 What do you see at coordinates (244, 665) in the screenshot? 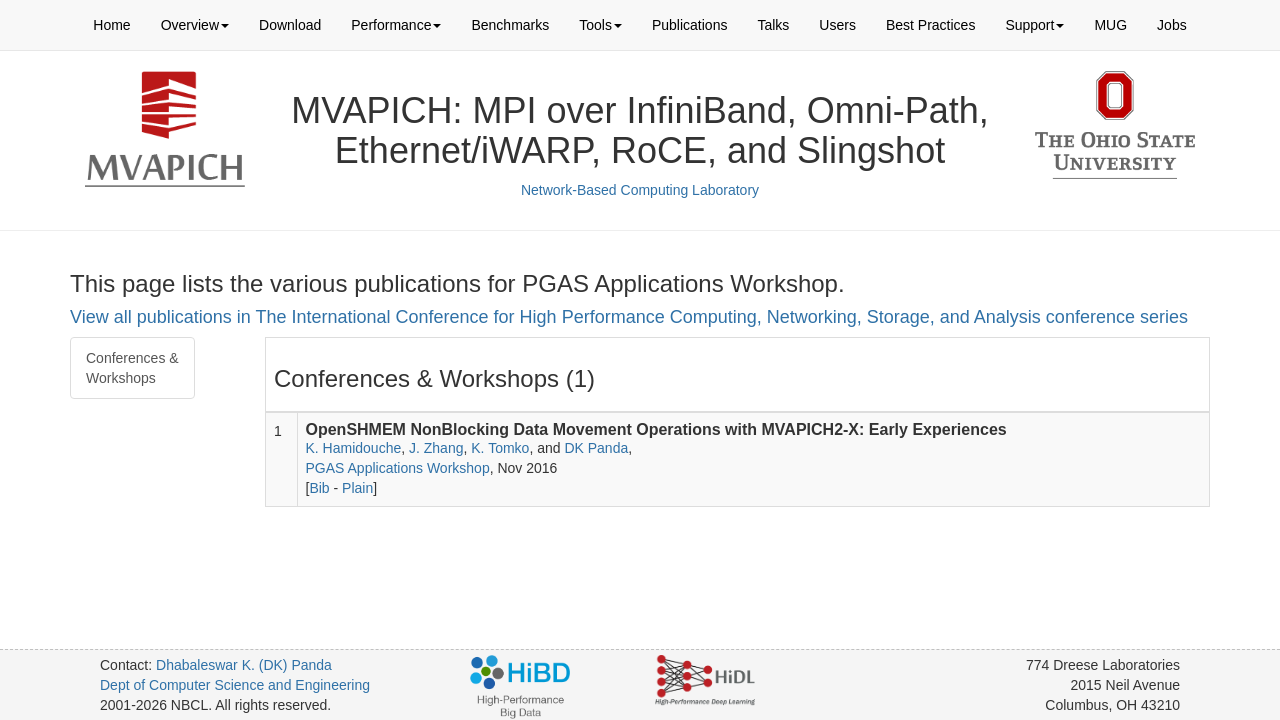
I see `Dhabaleswar K. (DK) Panda` at bounding box center [244, 665].